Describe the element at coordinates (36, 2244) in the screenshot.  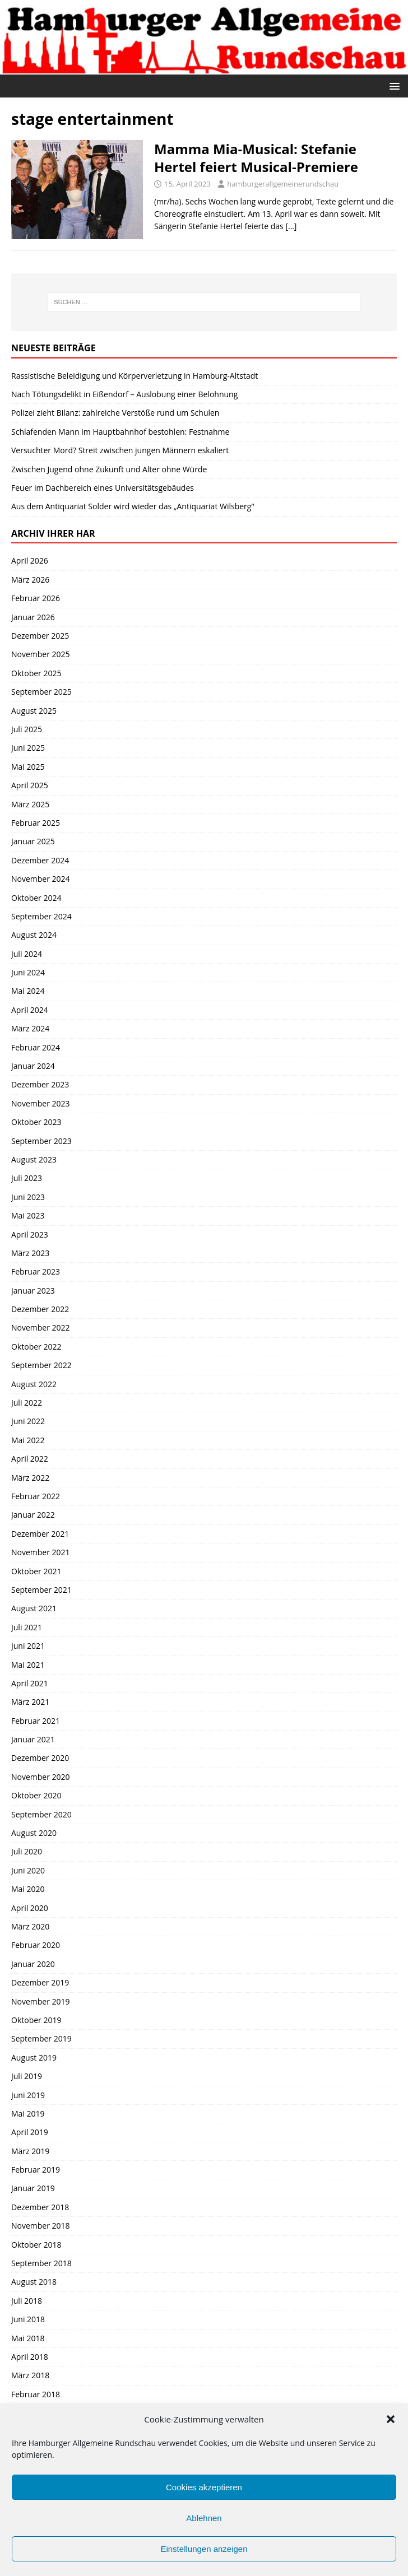
I see `Oktober 2018` at that location.